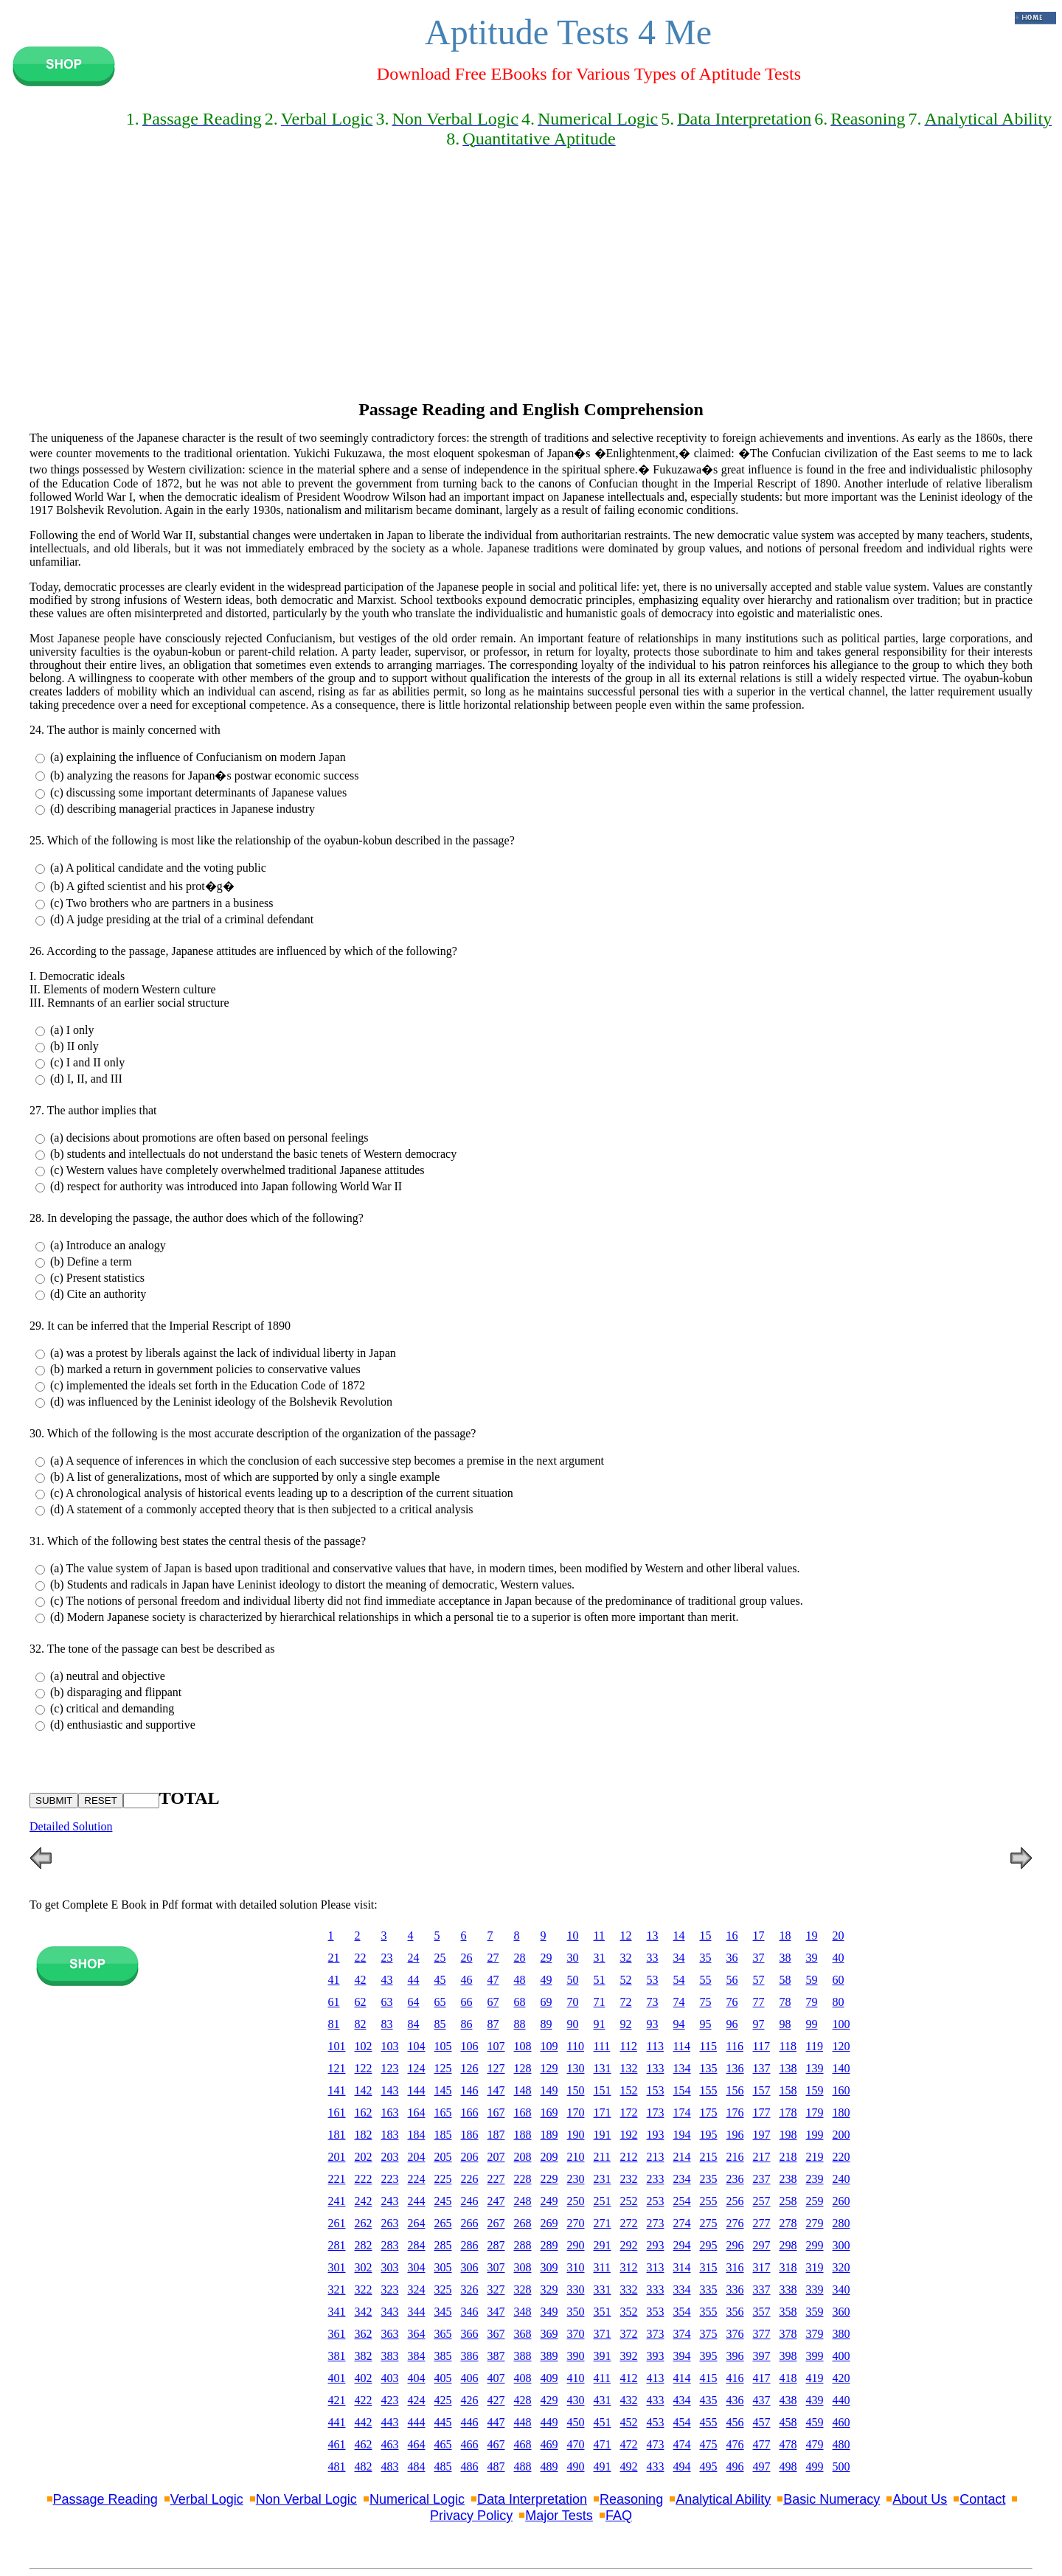 The image size is (1062, 2576). Describe the element at coordinates (470, 2068) in the screenshot. I see `126` at that location.